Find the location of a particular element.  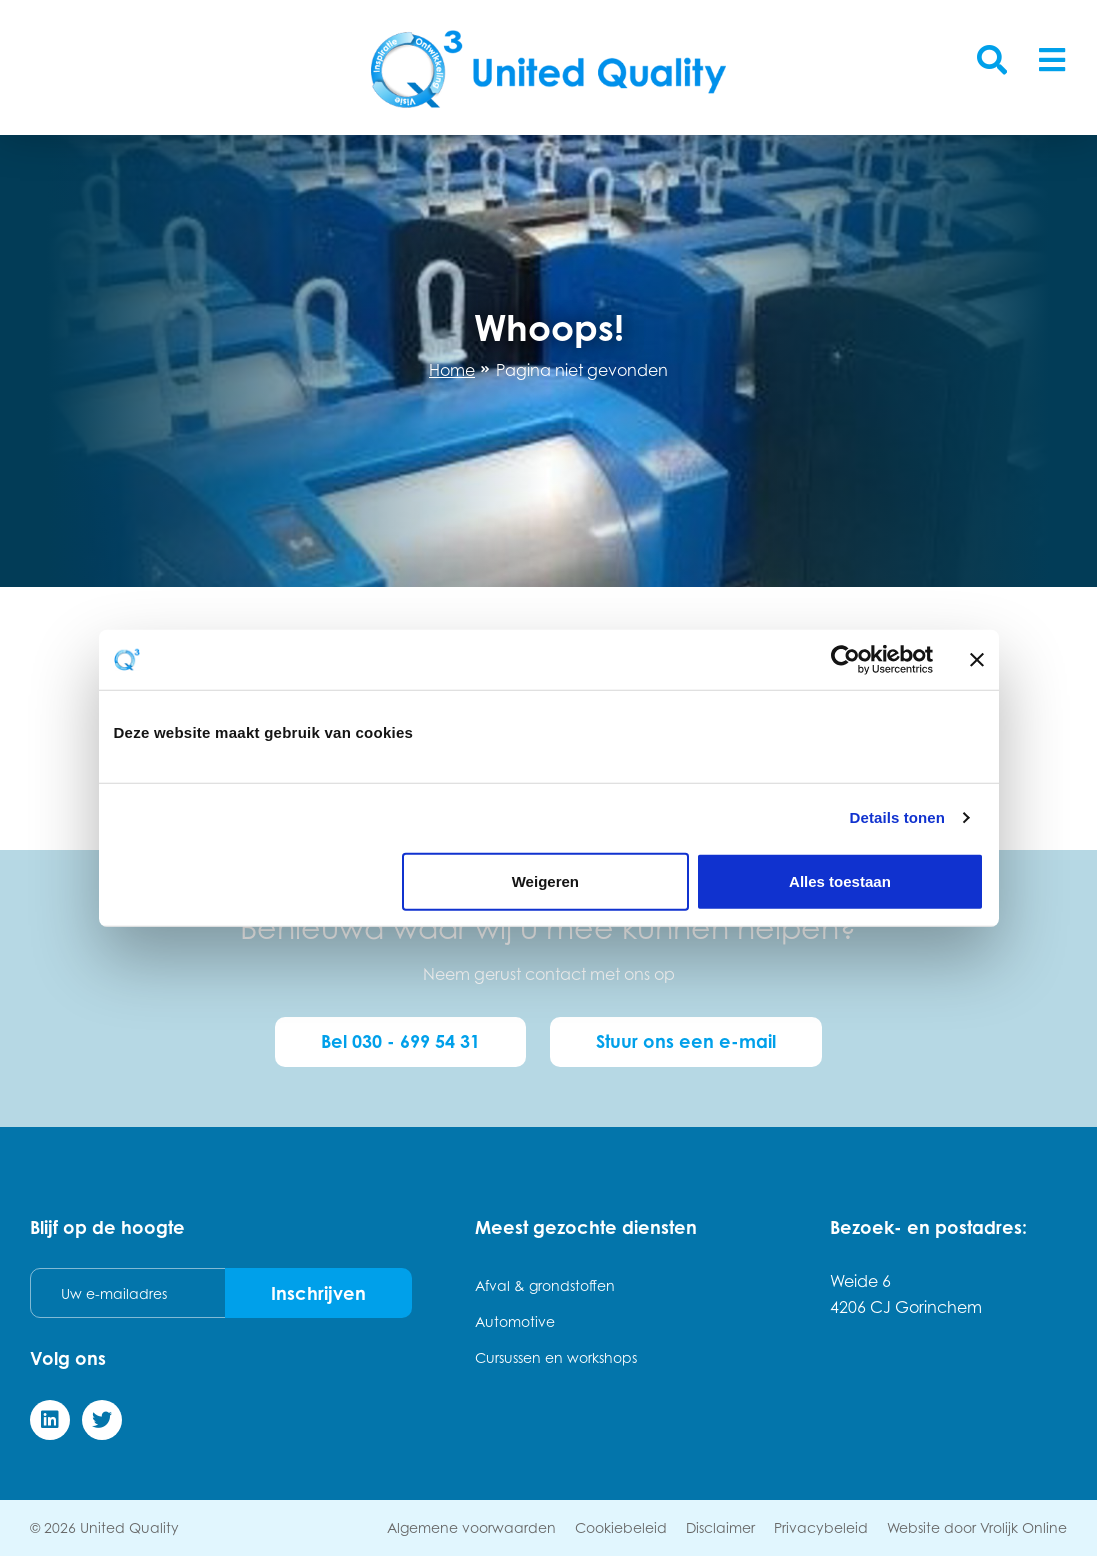

Algemene voorwaarden is located at coordinates (471, 1527).